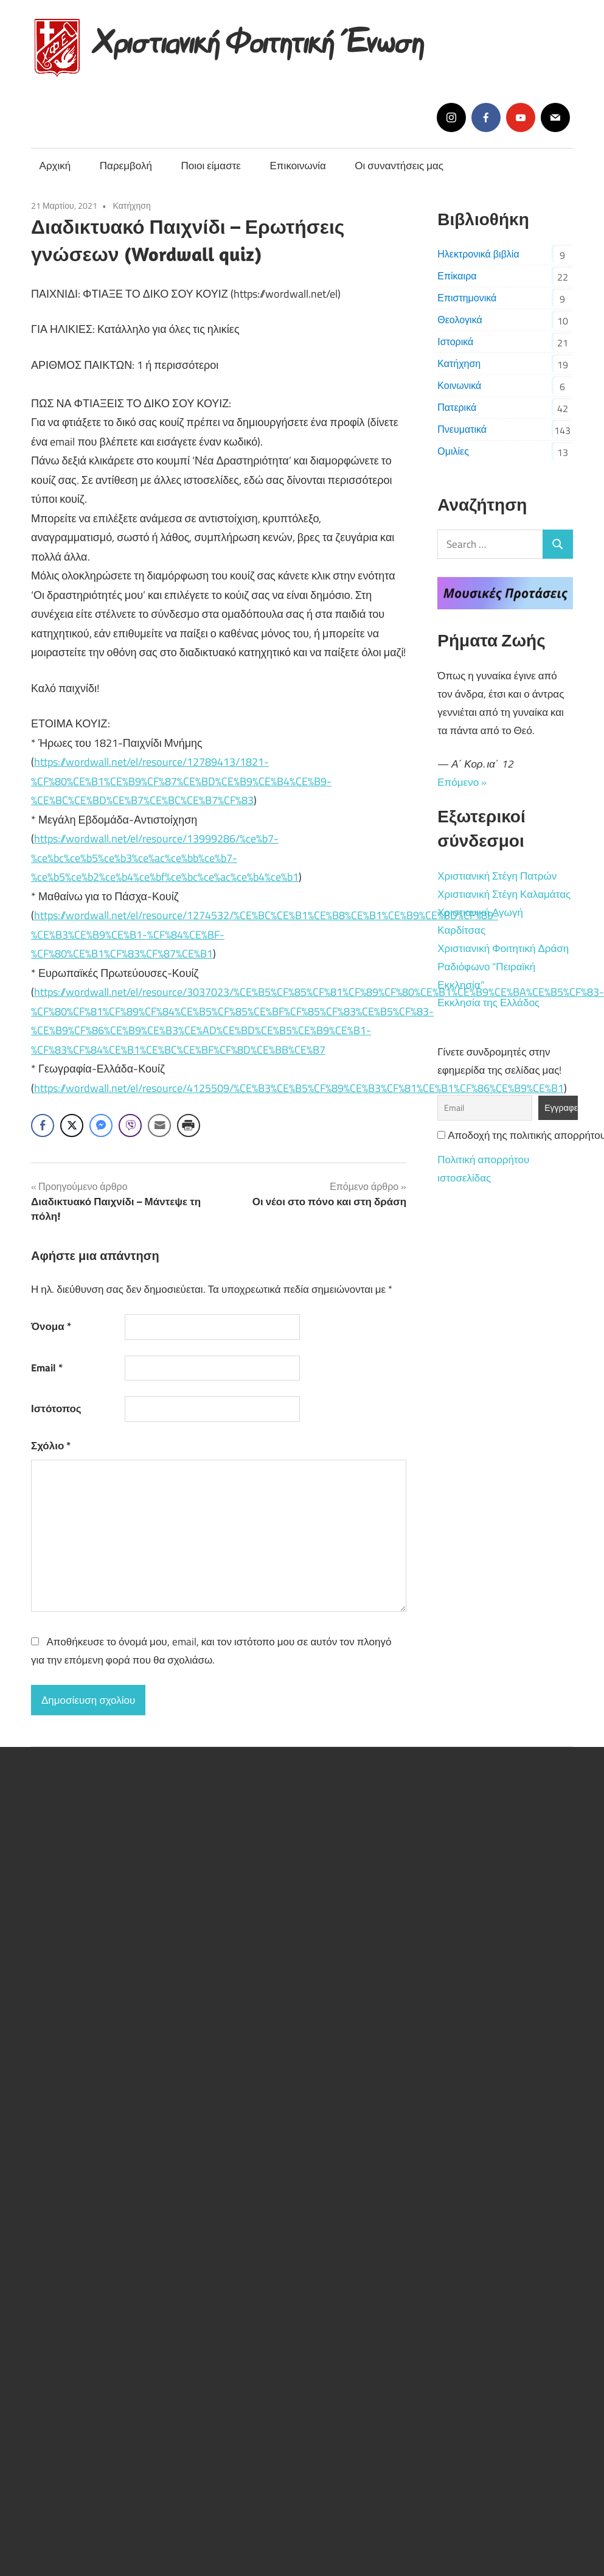 This screenshot has width=604, height=2576. What do you see at coordinates (132, 205) in the screenshot?
I see `Κατήχηση` at bounding box center [132, 205].